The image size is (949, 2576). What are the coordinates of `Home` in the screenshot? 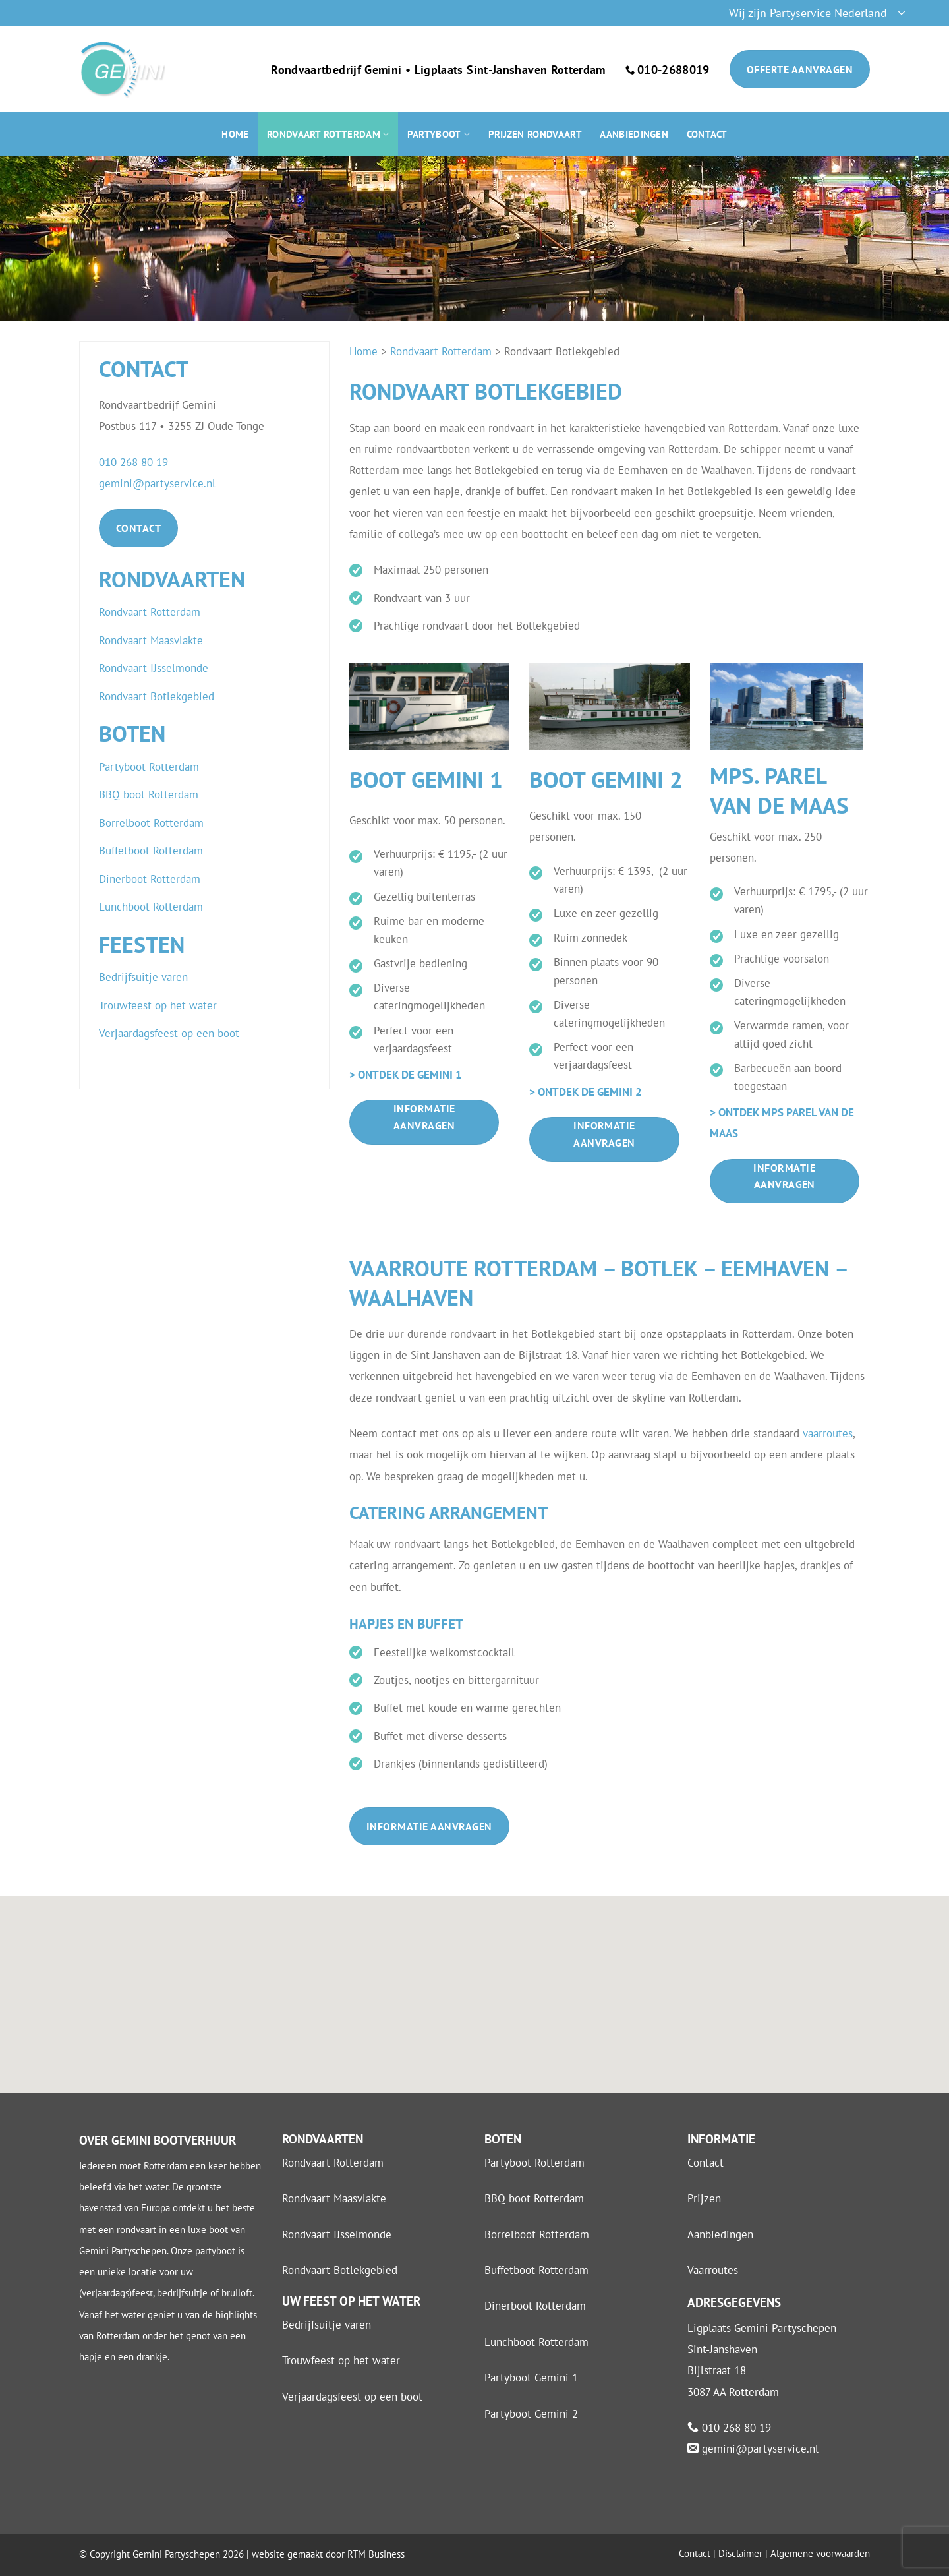 It's located at (234, 133).